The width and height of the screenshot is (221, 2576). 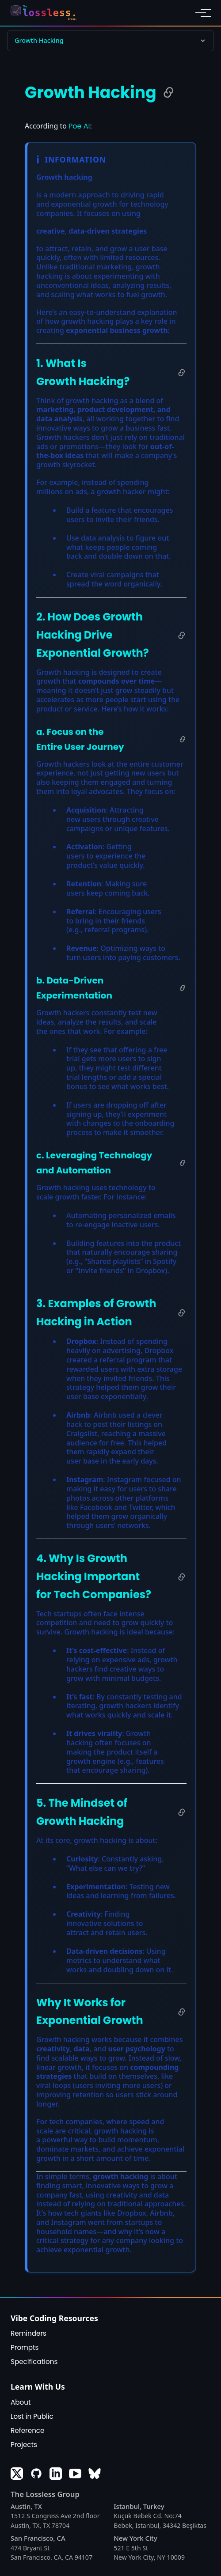 I want to click on [Copy link to c. Leveraging Technology and Automation], so click(x=183, y=1163).